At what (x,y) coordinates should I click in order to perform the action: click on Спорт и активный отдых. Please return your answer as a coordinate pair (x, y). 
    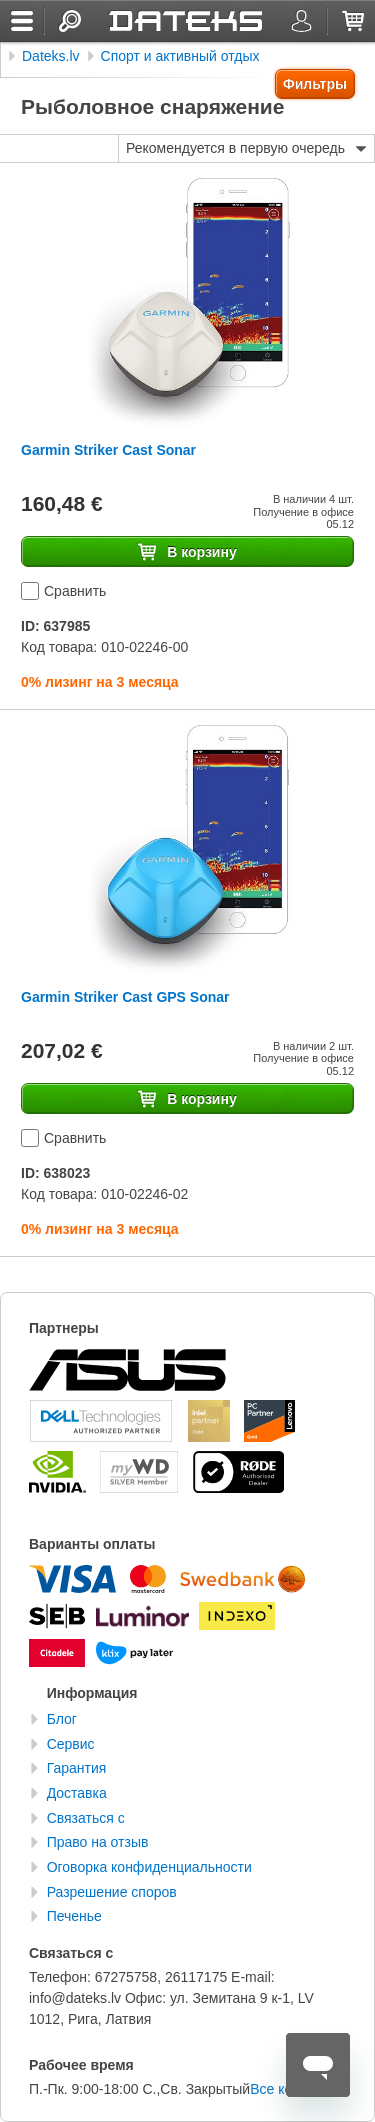
    Looking at the image, I should click on (180, 56).